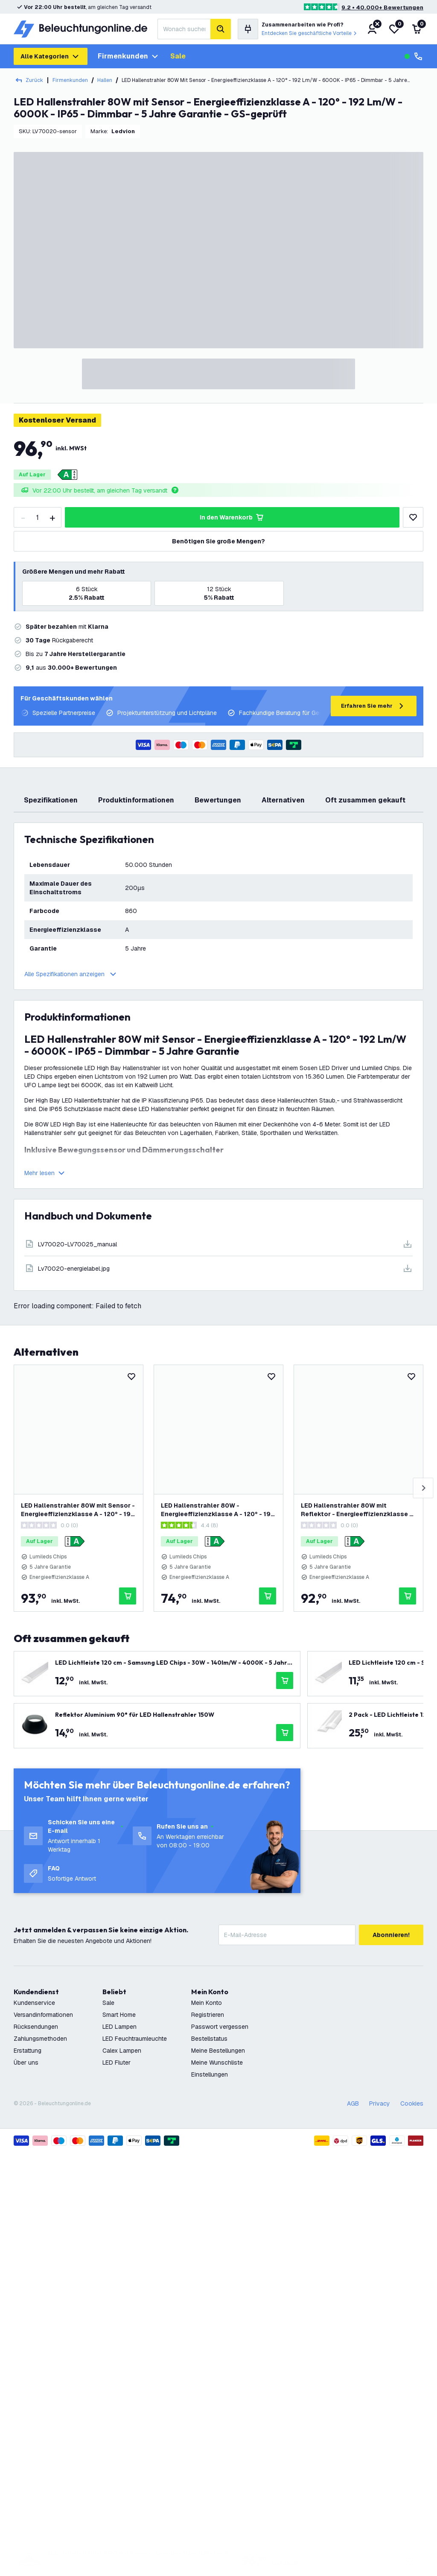  What do you see at coordinates (178, 56) in the screenshot?
I see `Sale` at bounding box center [178, 56].